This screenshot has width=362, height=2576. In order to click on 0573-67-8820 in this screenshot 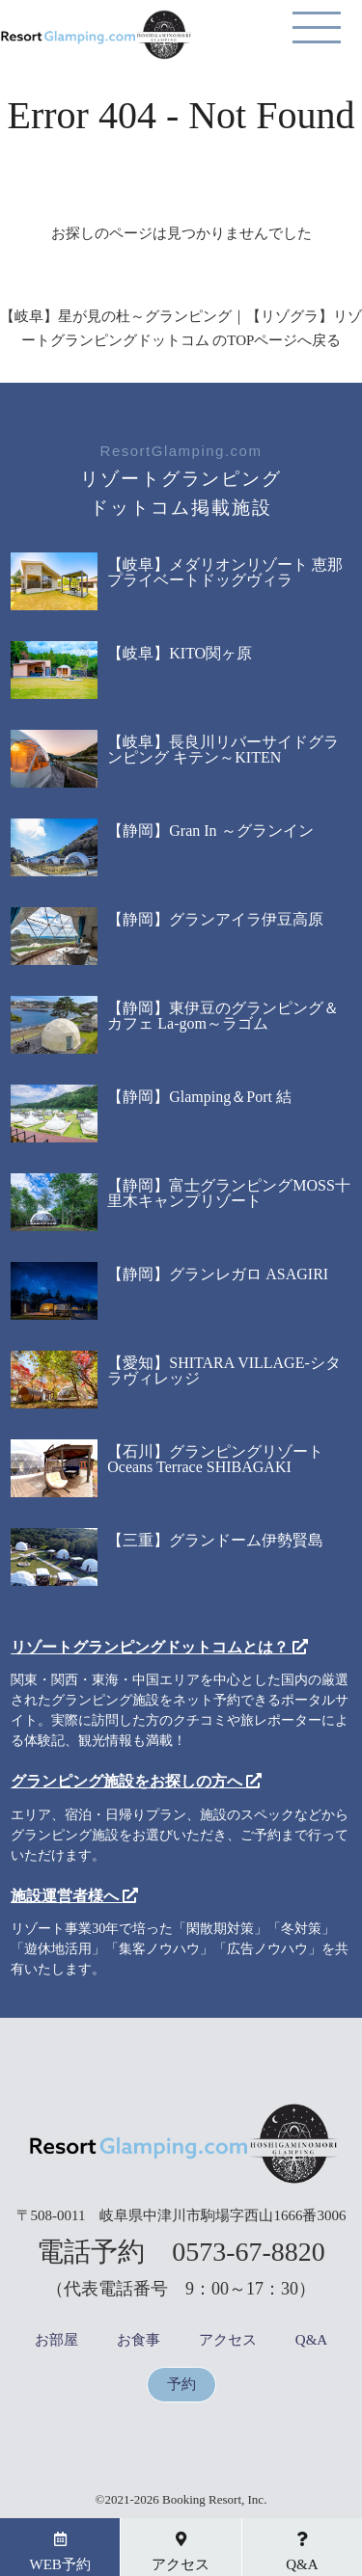, I will do `click(248, 2252)`.